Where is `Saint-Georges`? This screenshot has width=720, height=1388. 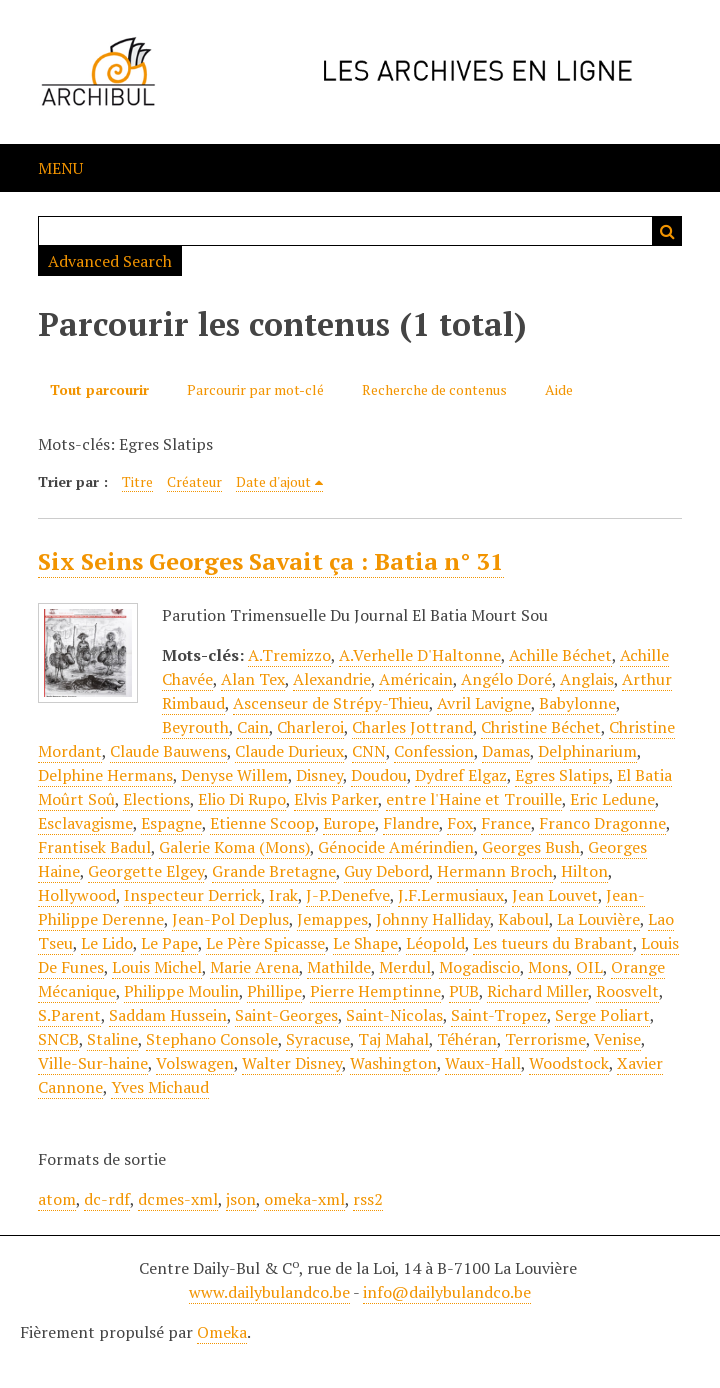 Saint-Georges is located at coordinates (286, 1015).